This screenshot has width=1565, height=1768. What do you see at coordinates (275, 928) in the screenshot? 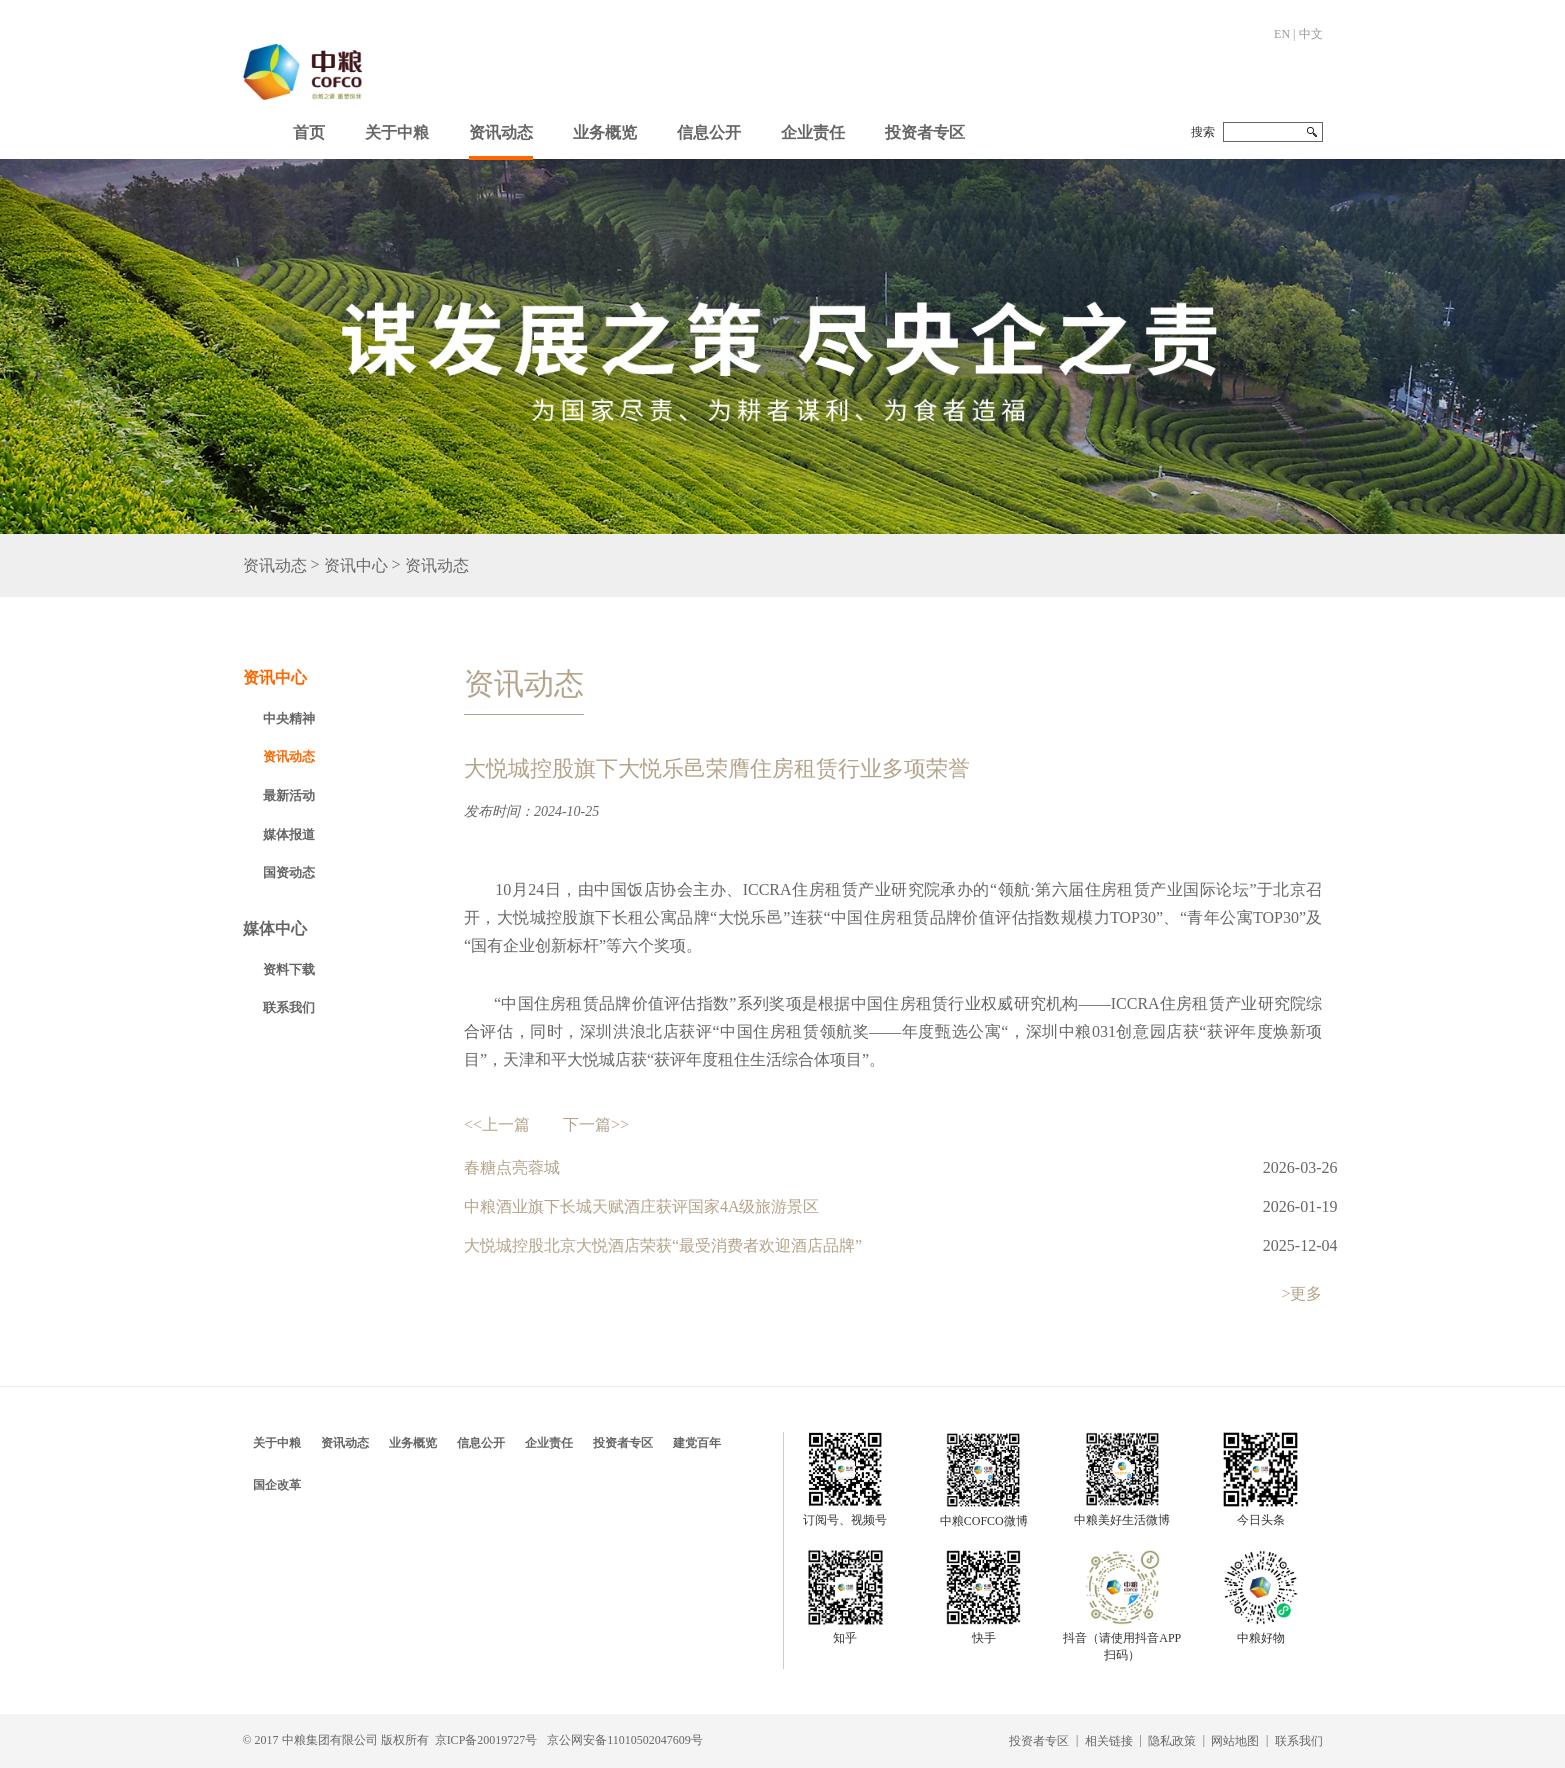
I see `媒体中心` at bounding box center [275, 928].